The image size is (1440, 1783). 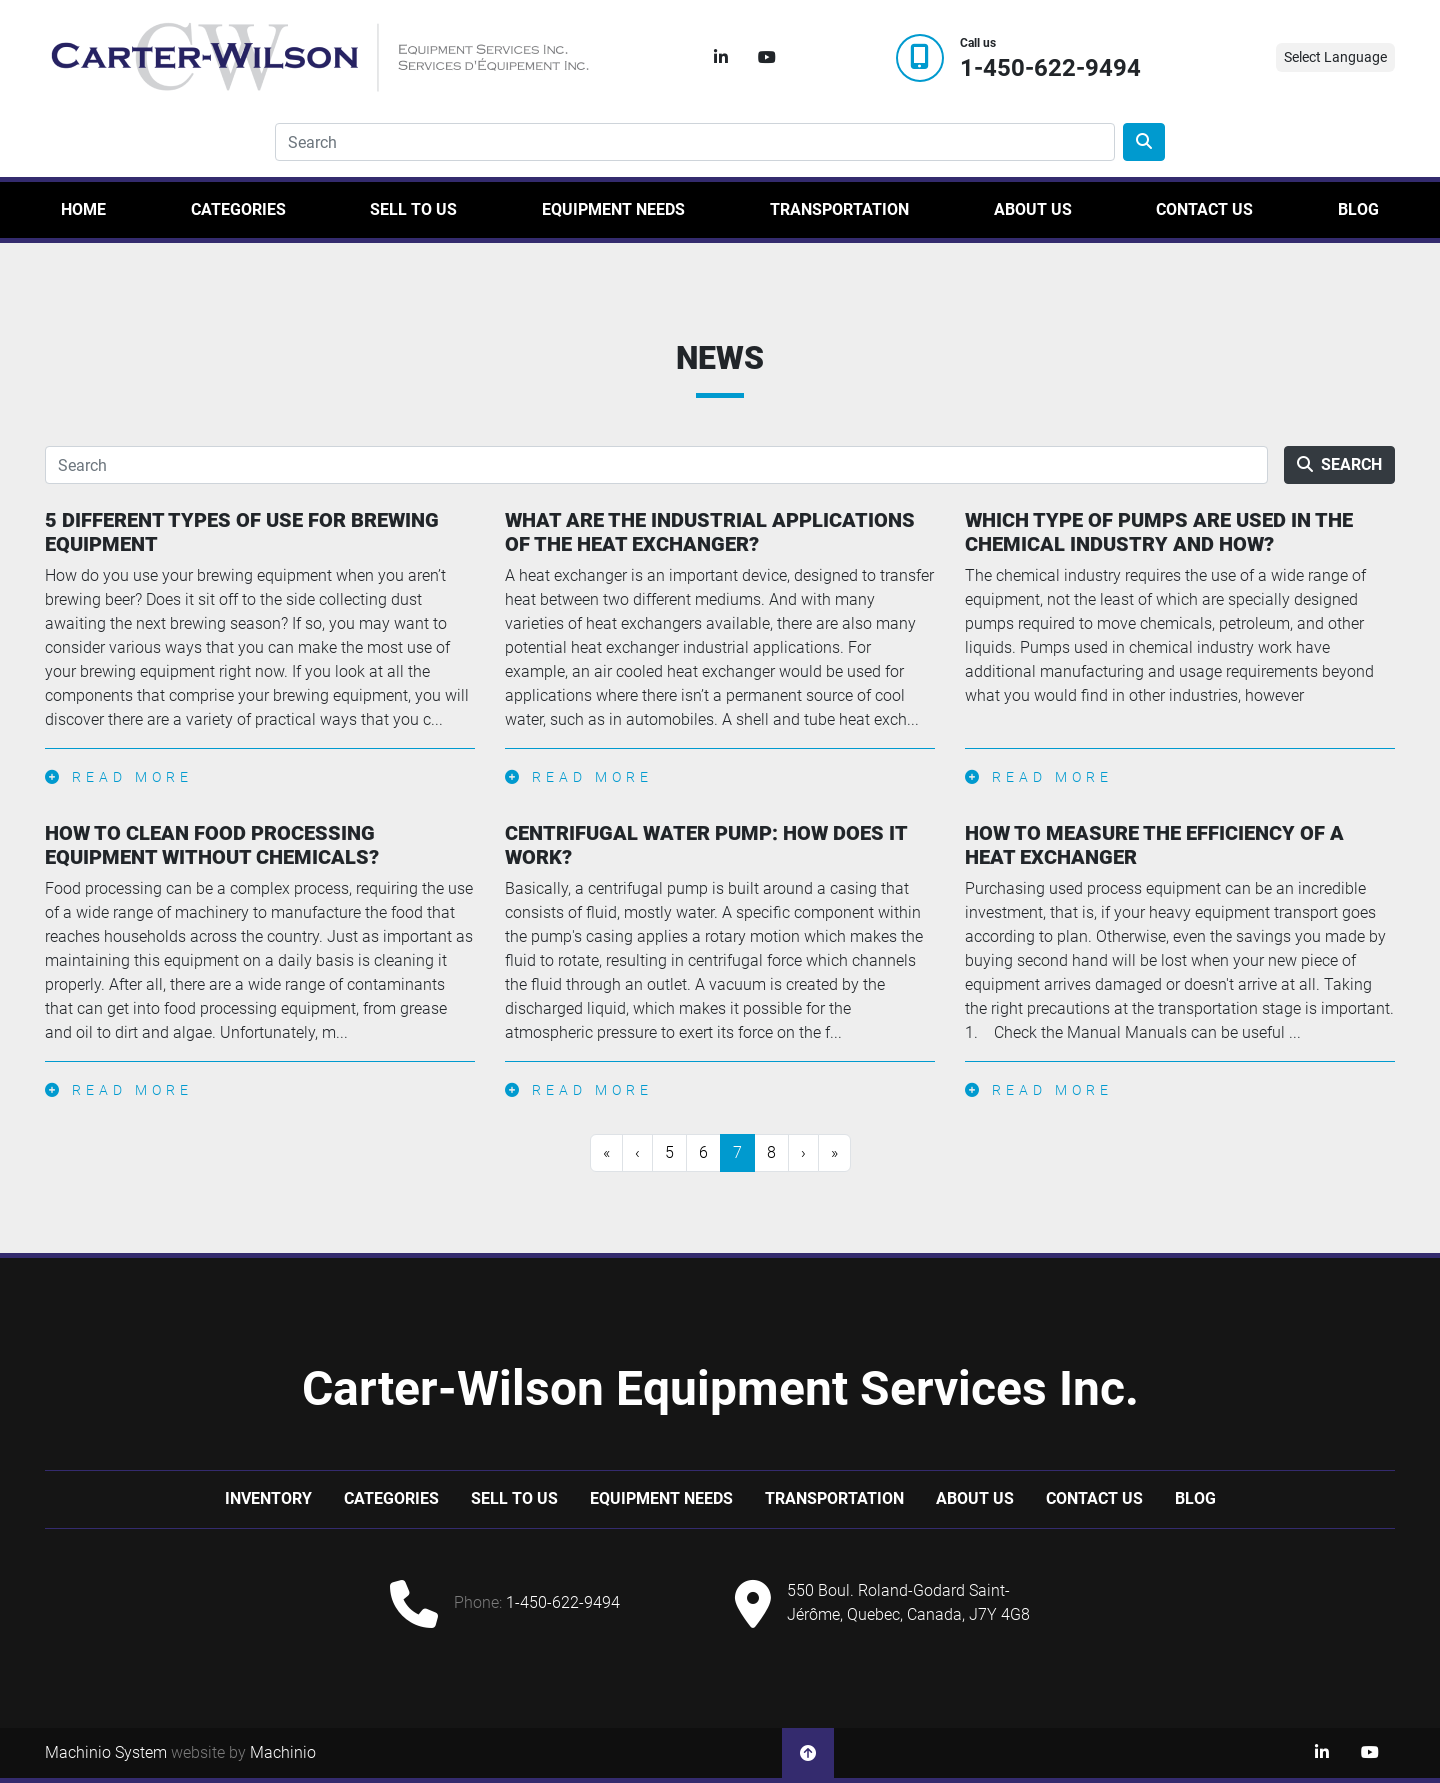 I want to click on Inventory, so click(x=268, y=1498).